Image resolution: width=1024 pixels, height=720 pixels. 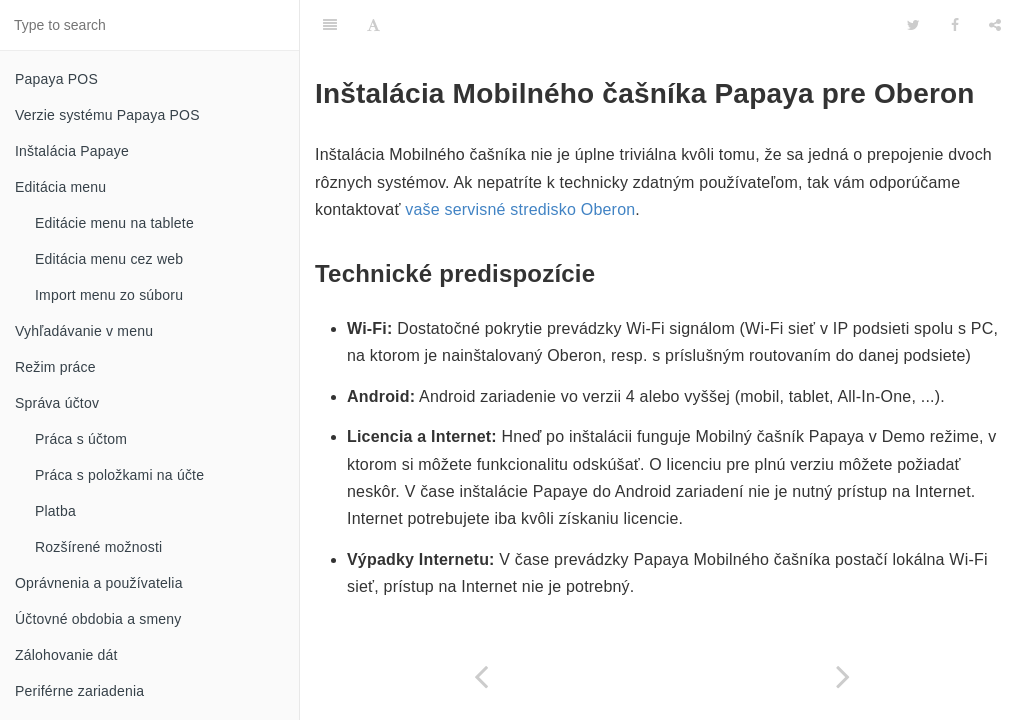 I want to click on Zálohovanie dát, so click(x=66, y=655).